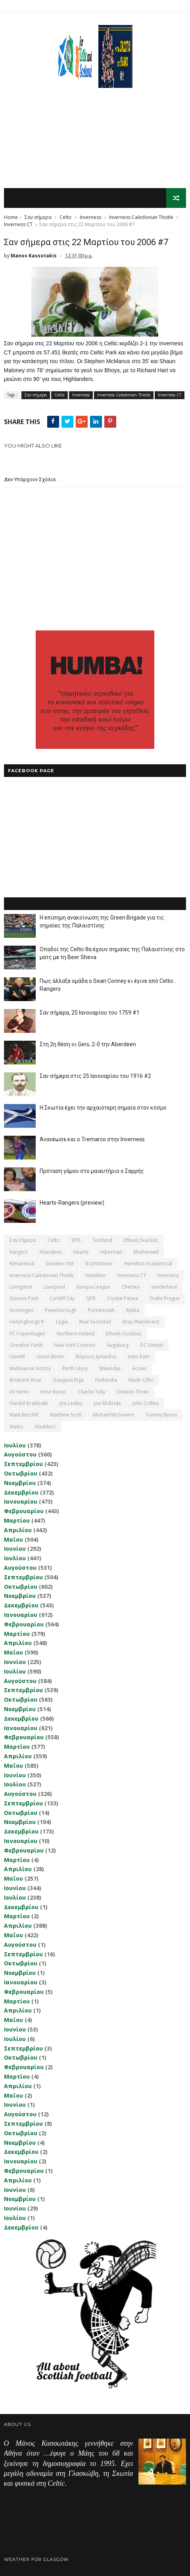 This screenshot has height=2576, width=190. What do you see at coordinates (68, 1380) in the screenshot?
I see `Daugava Riga` at bounding box center [68, 1380].